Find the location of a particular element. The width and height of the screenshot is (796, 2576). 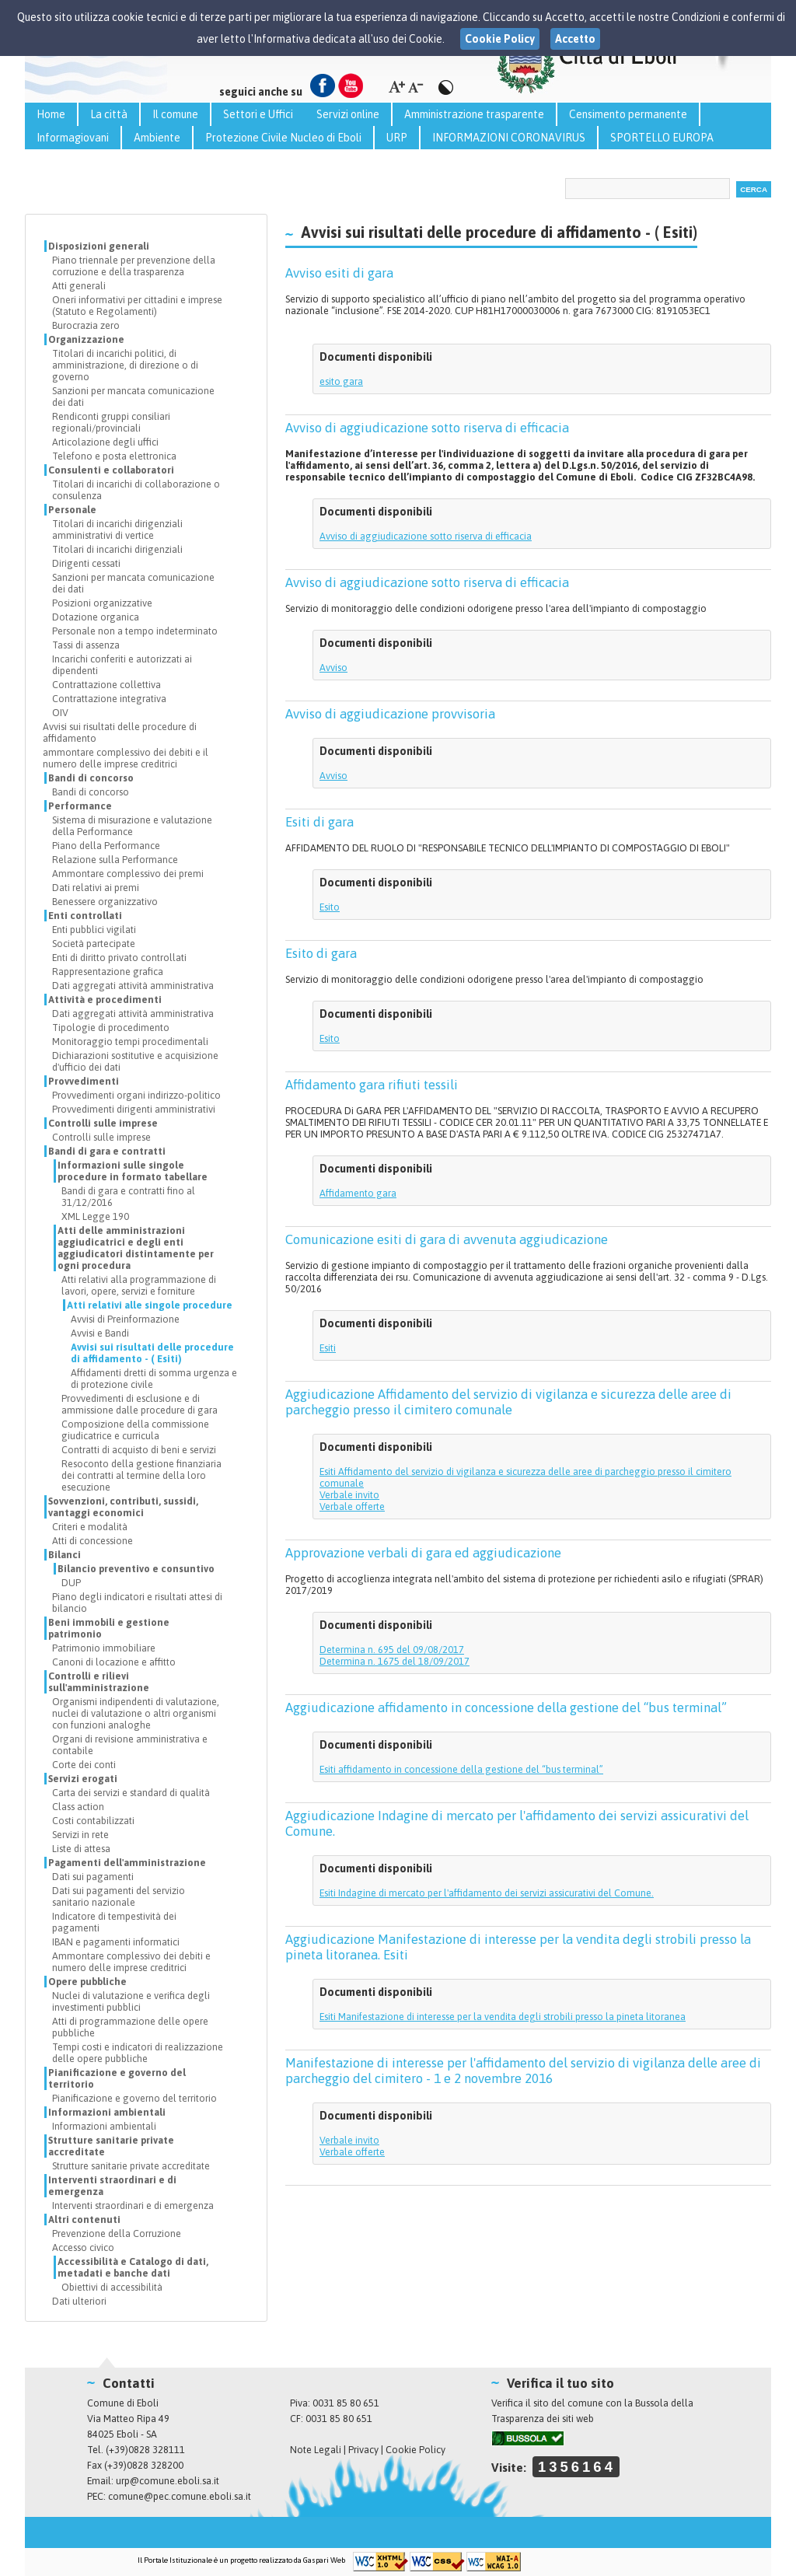

Tempi costi e indicatori di realizzazione delle opere pubbliche is located at coordinates (137, 2052).